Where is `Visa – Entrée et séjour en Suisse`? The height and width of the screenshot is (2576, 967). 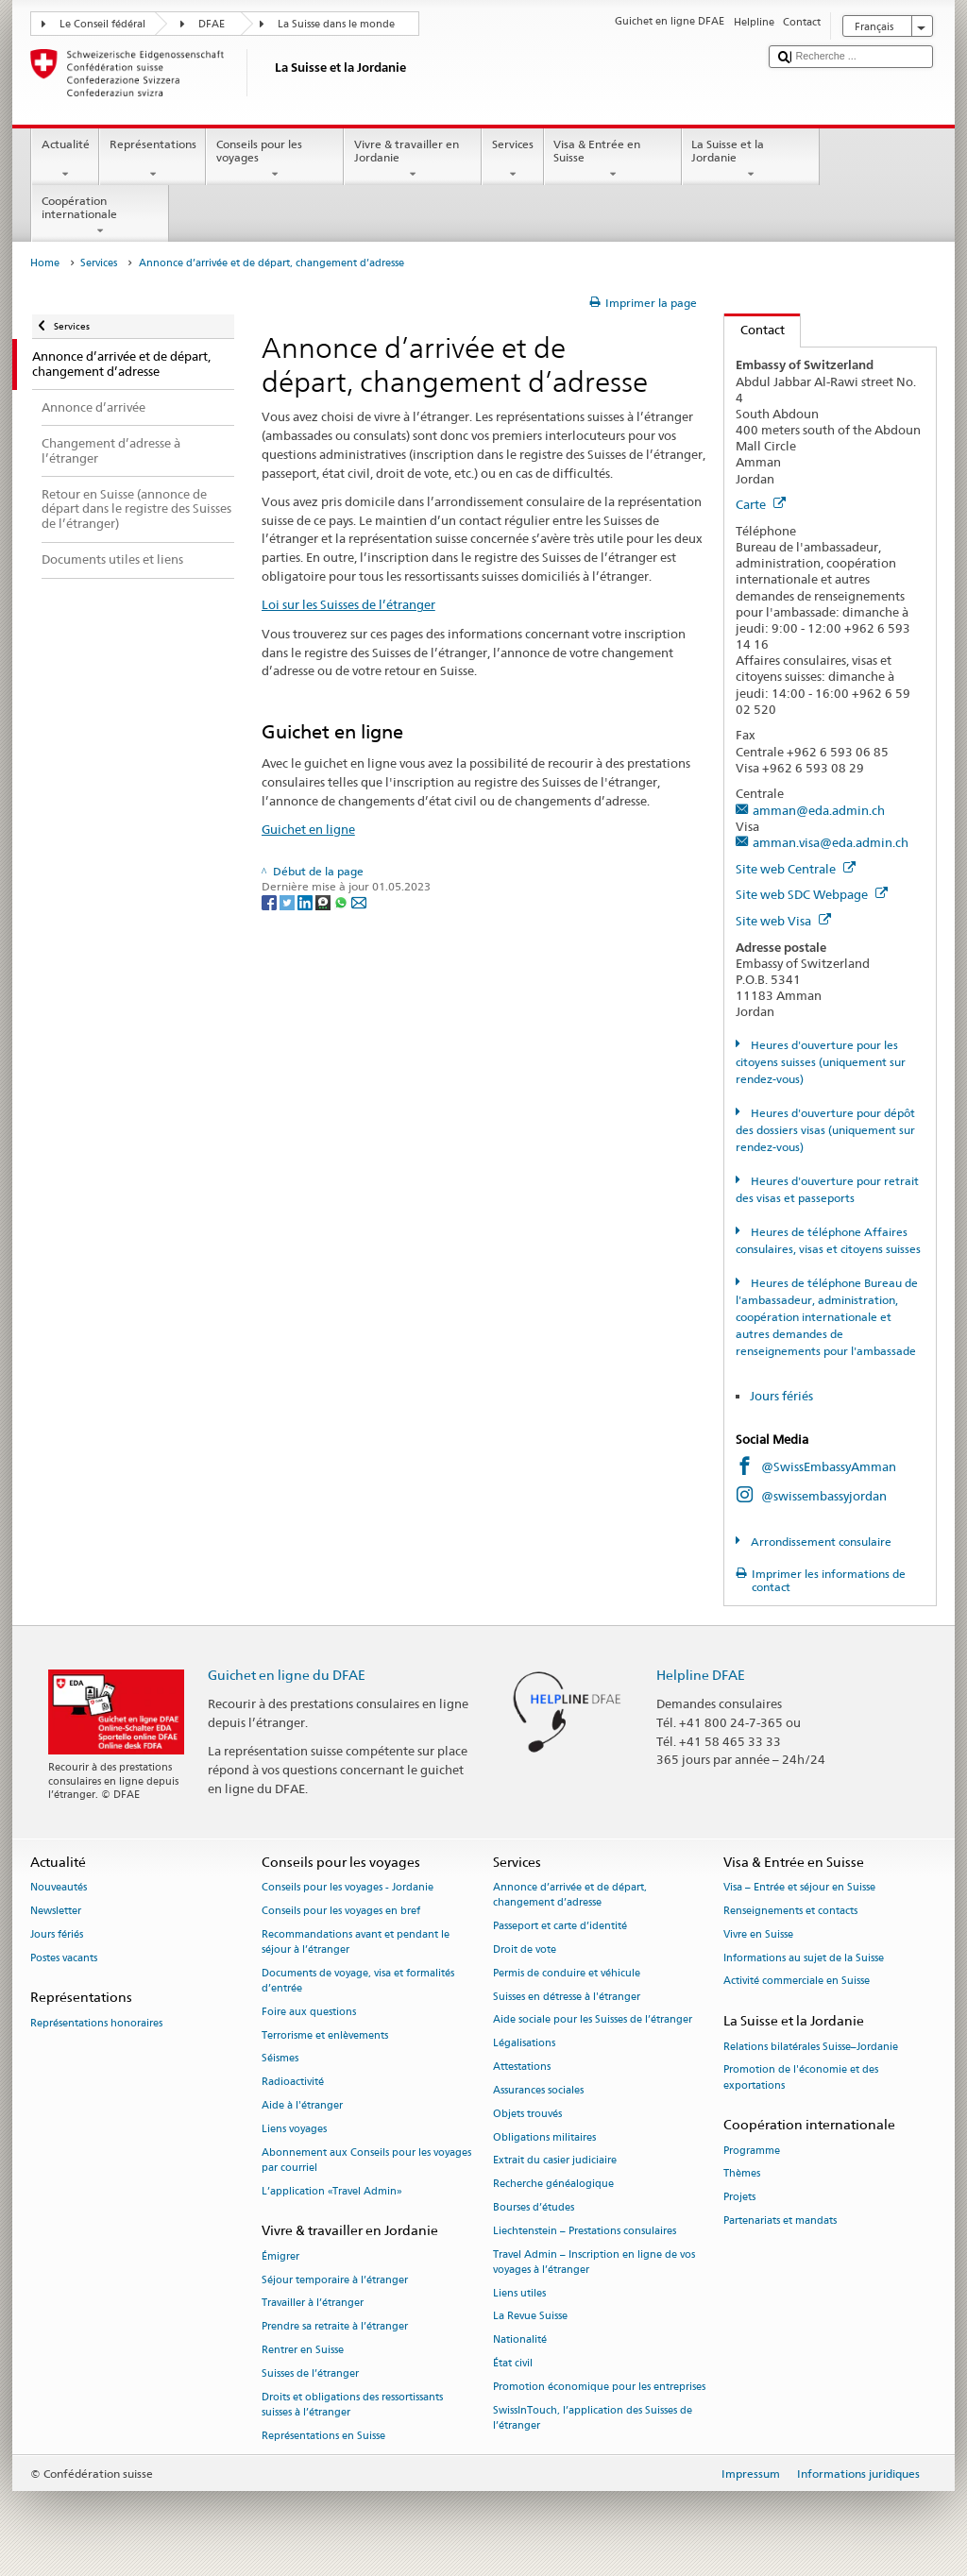
Visa – Entrée et séjour en Suisse is located at coordinates (799, 1888).